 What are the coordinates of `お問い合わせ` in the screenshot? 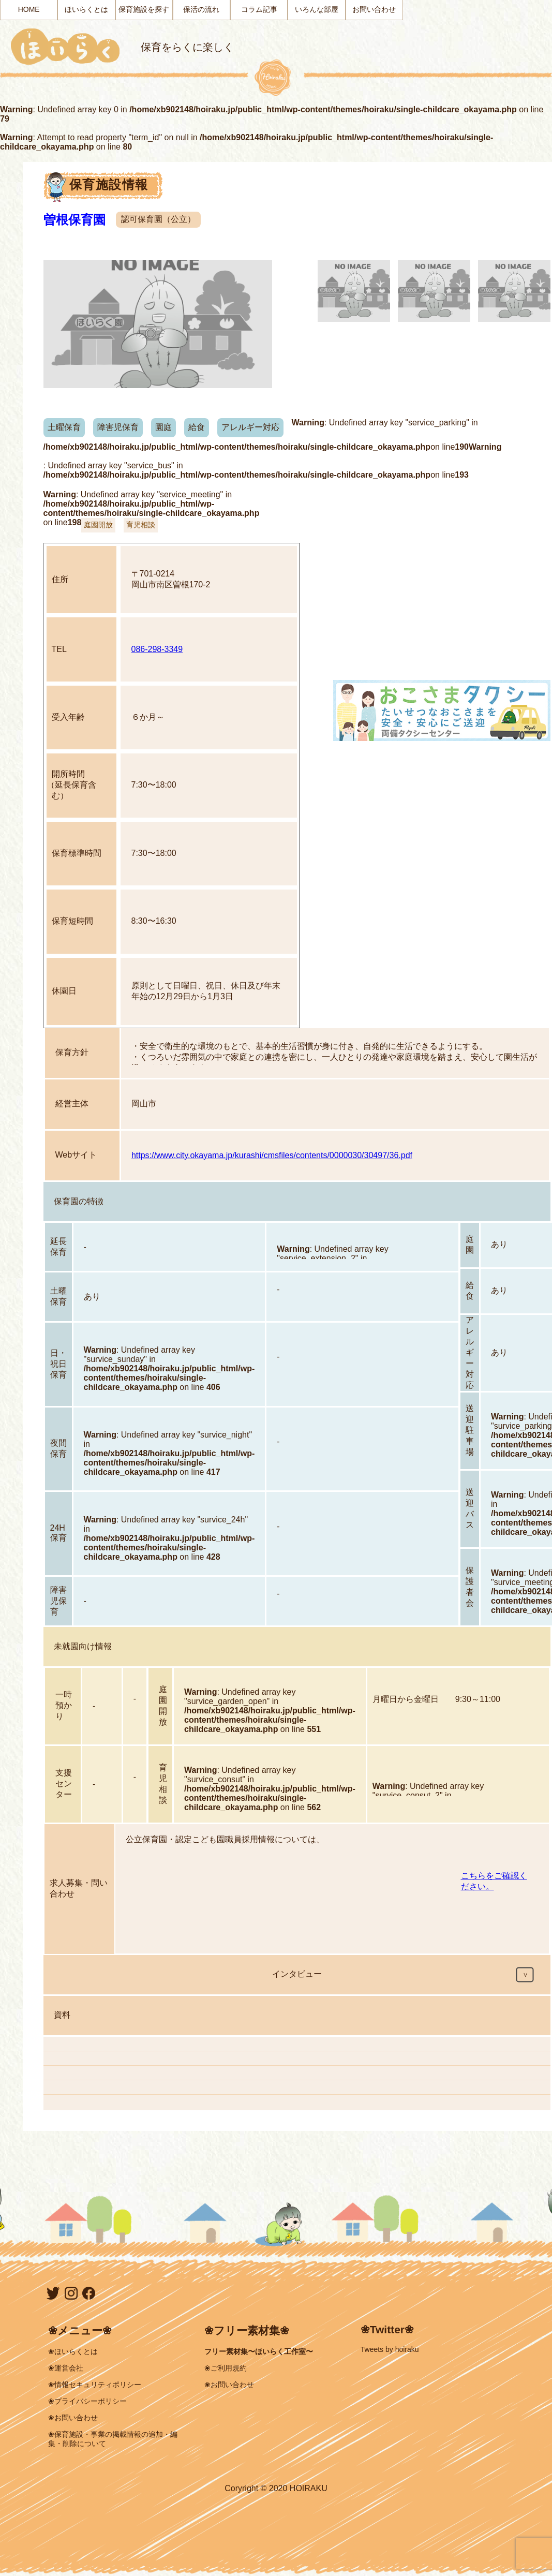 It's located at (374, 9).